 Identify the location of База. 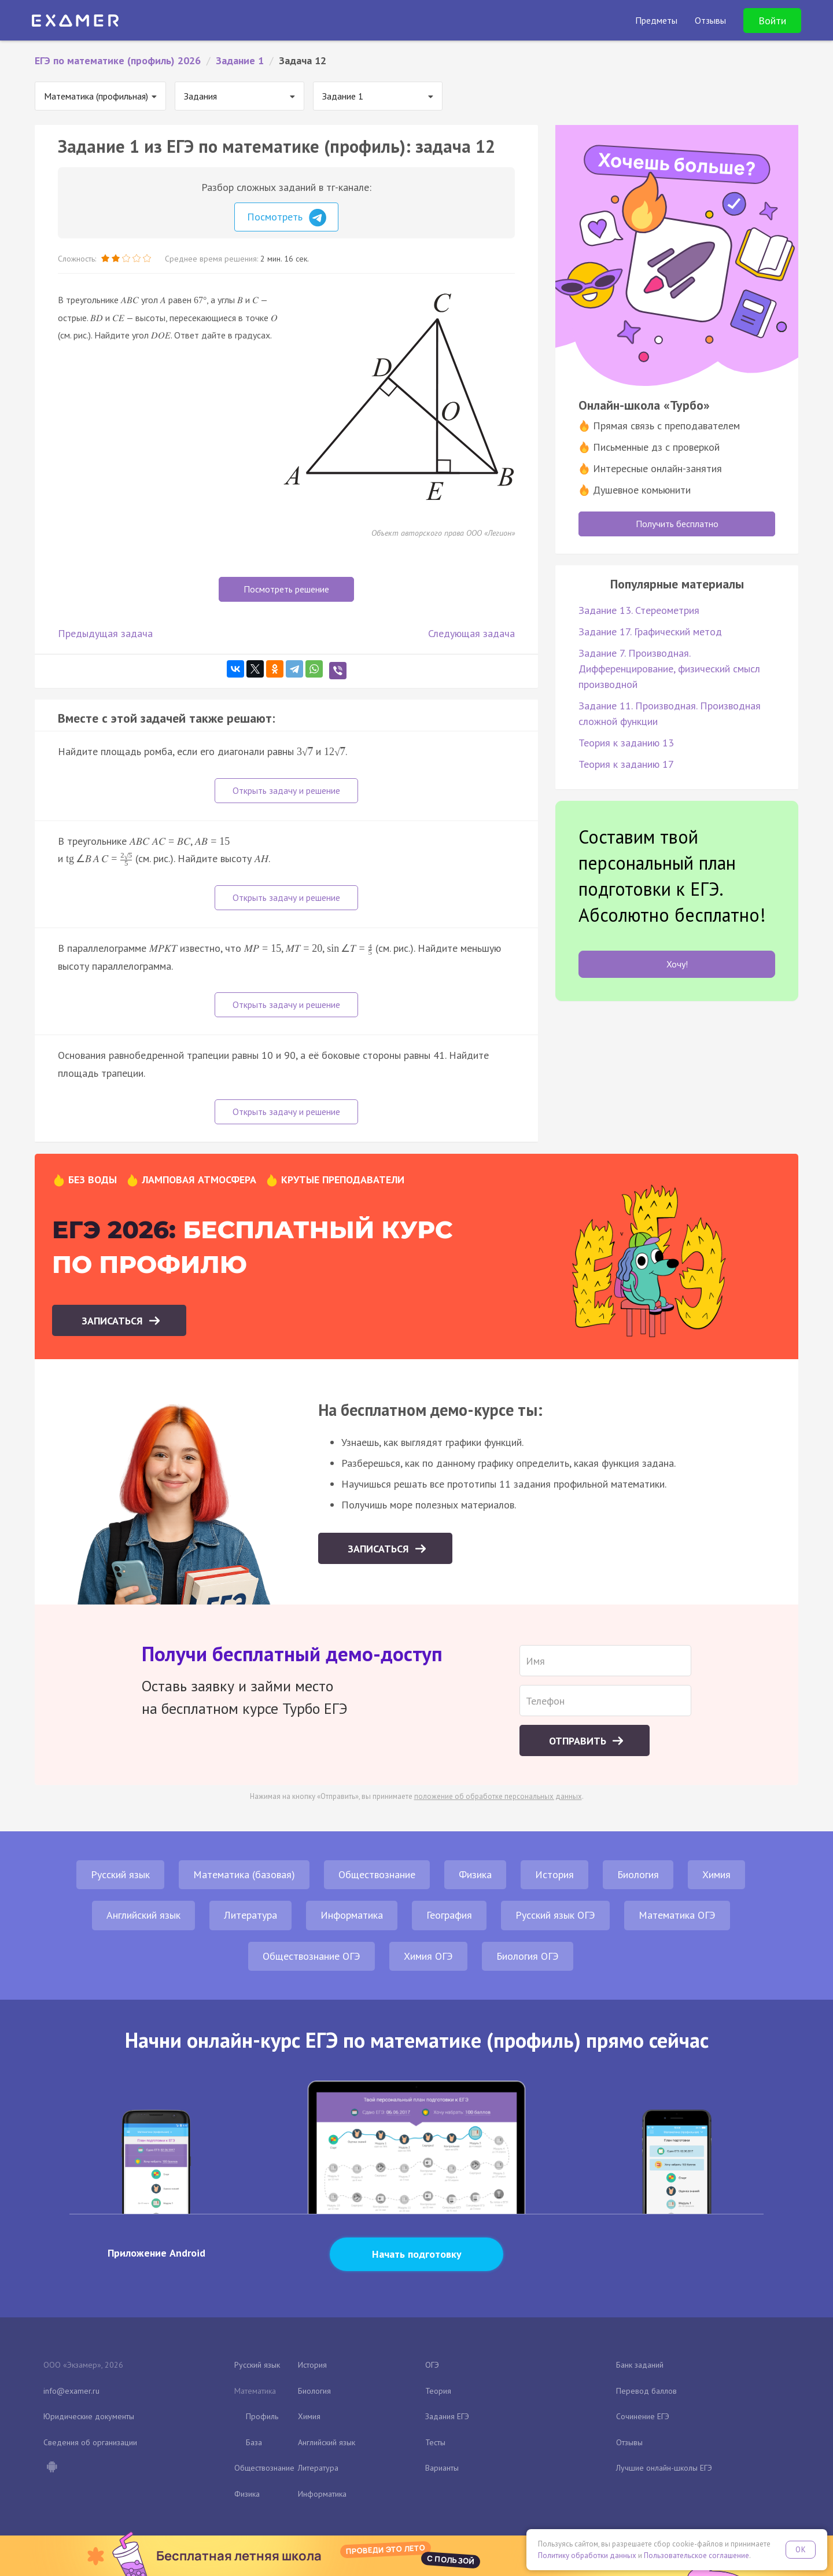
(254, 2442).